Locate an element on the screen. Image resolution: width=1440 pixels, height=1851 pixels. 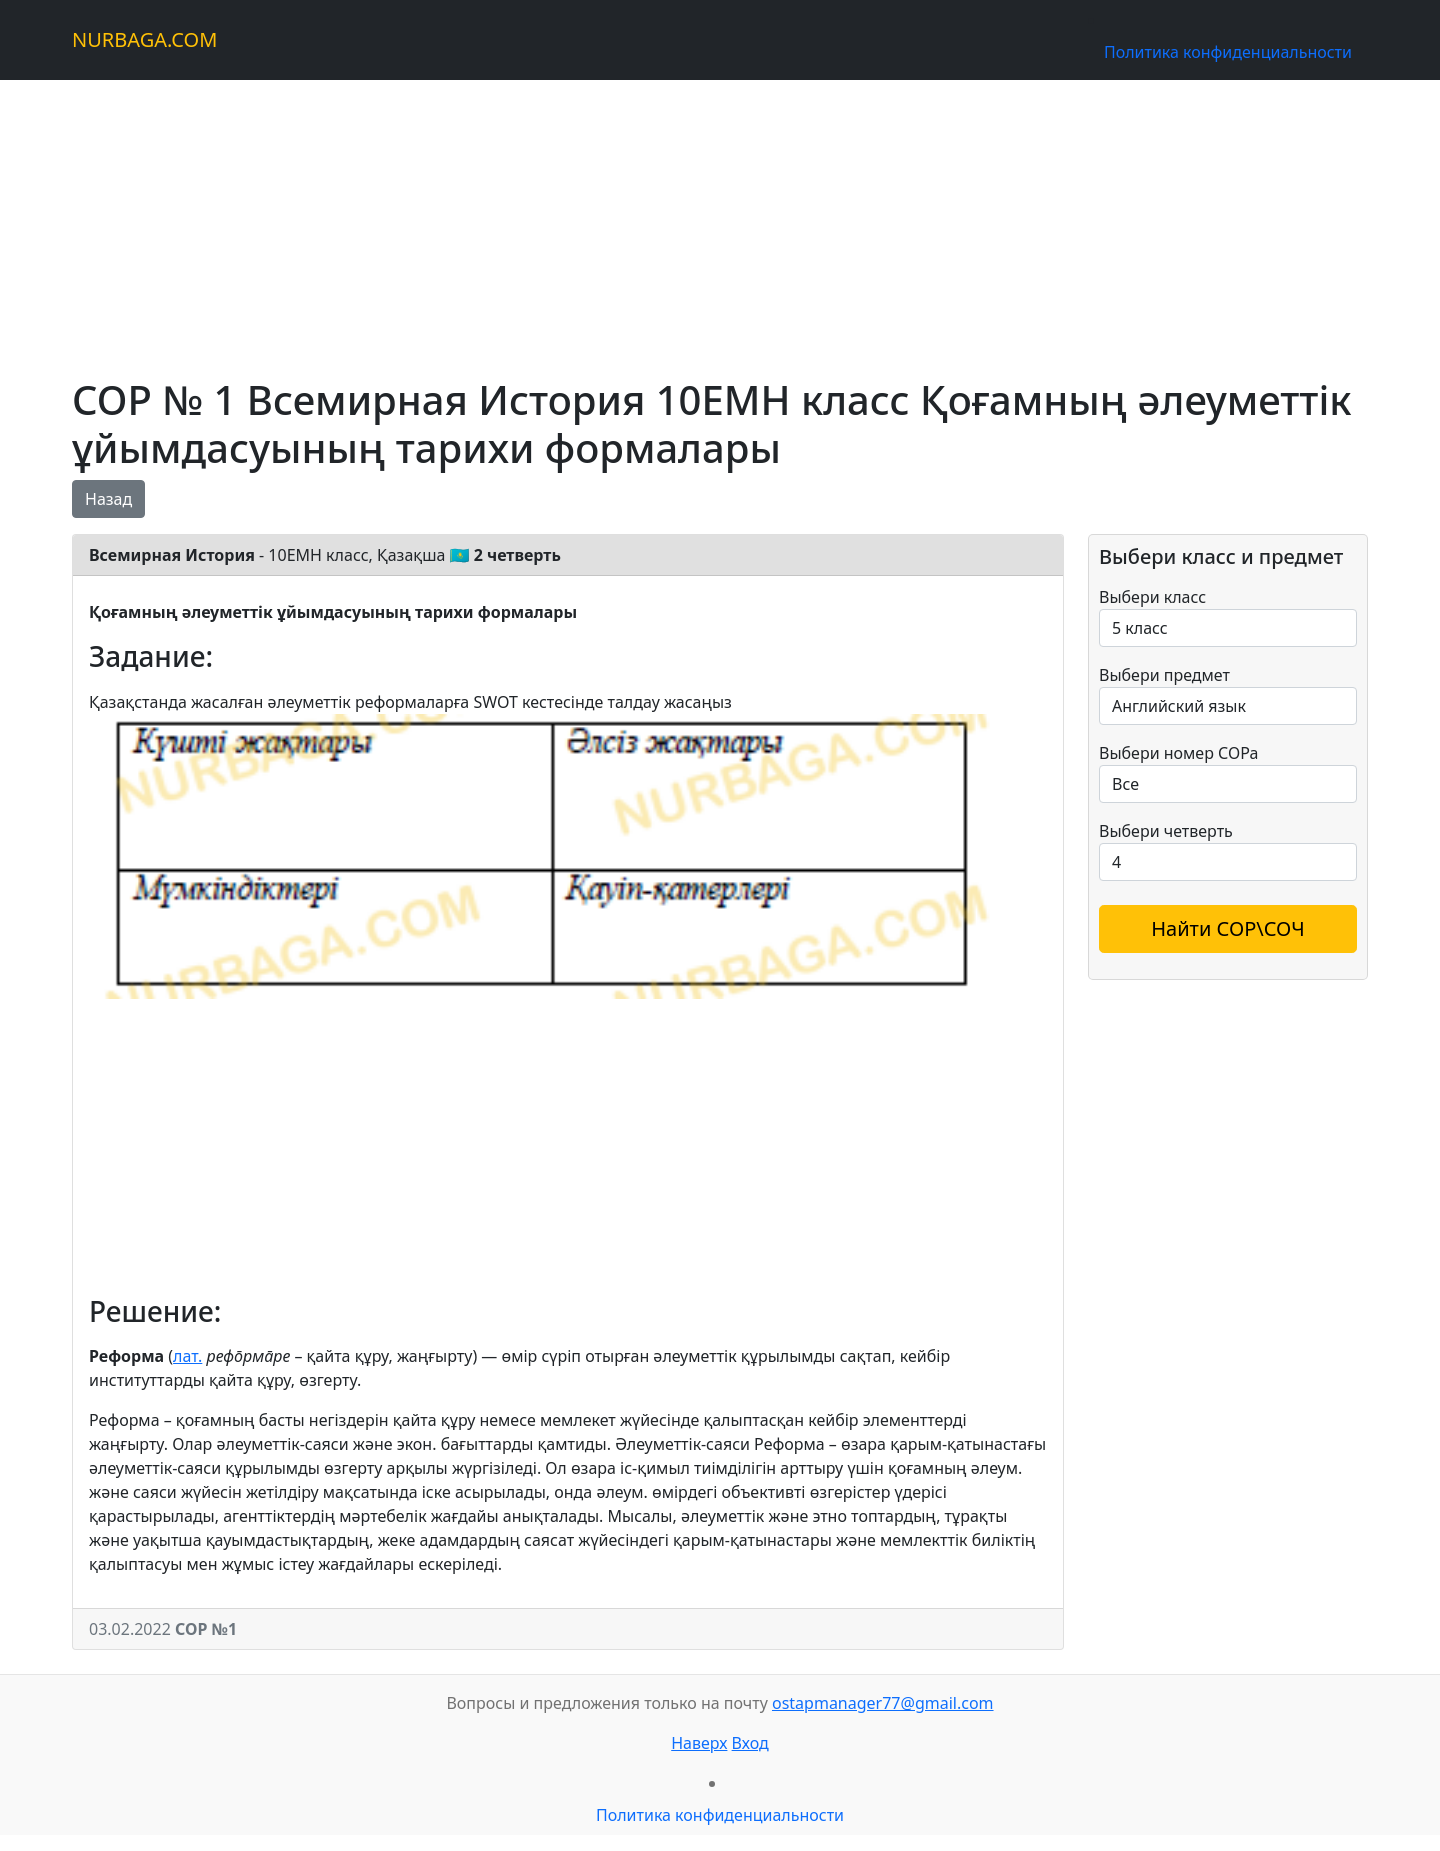
ostapmanager77@gmail.com is located at coordinates (883, 1703).